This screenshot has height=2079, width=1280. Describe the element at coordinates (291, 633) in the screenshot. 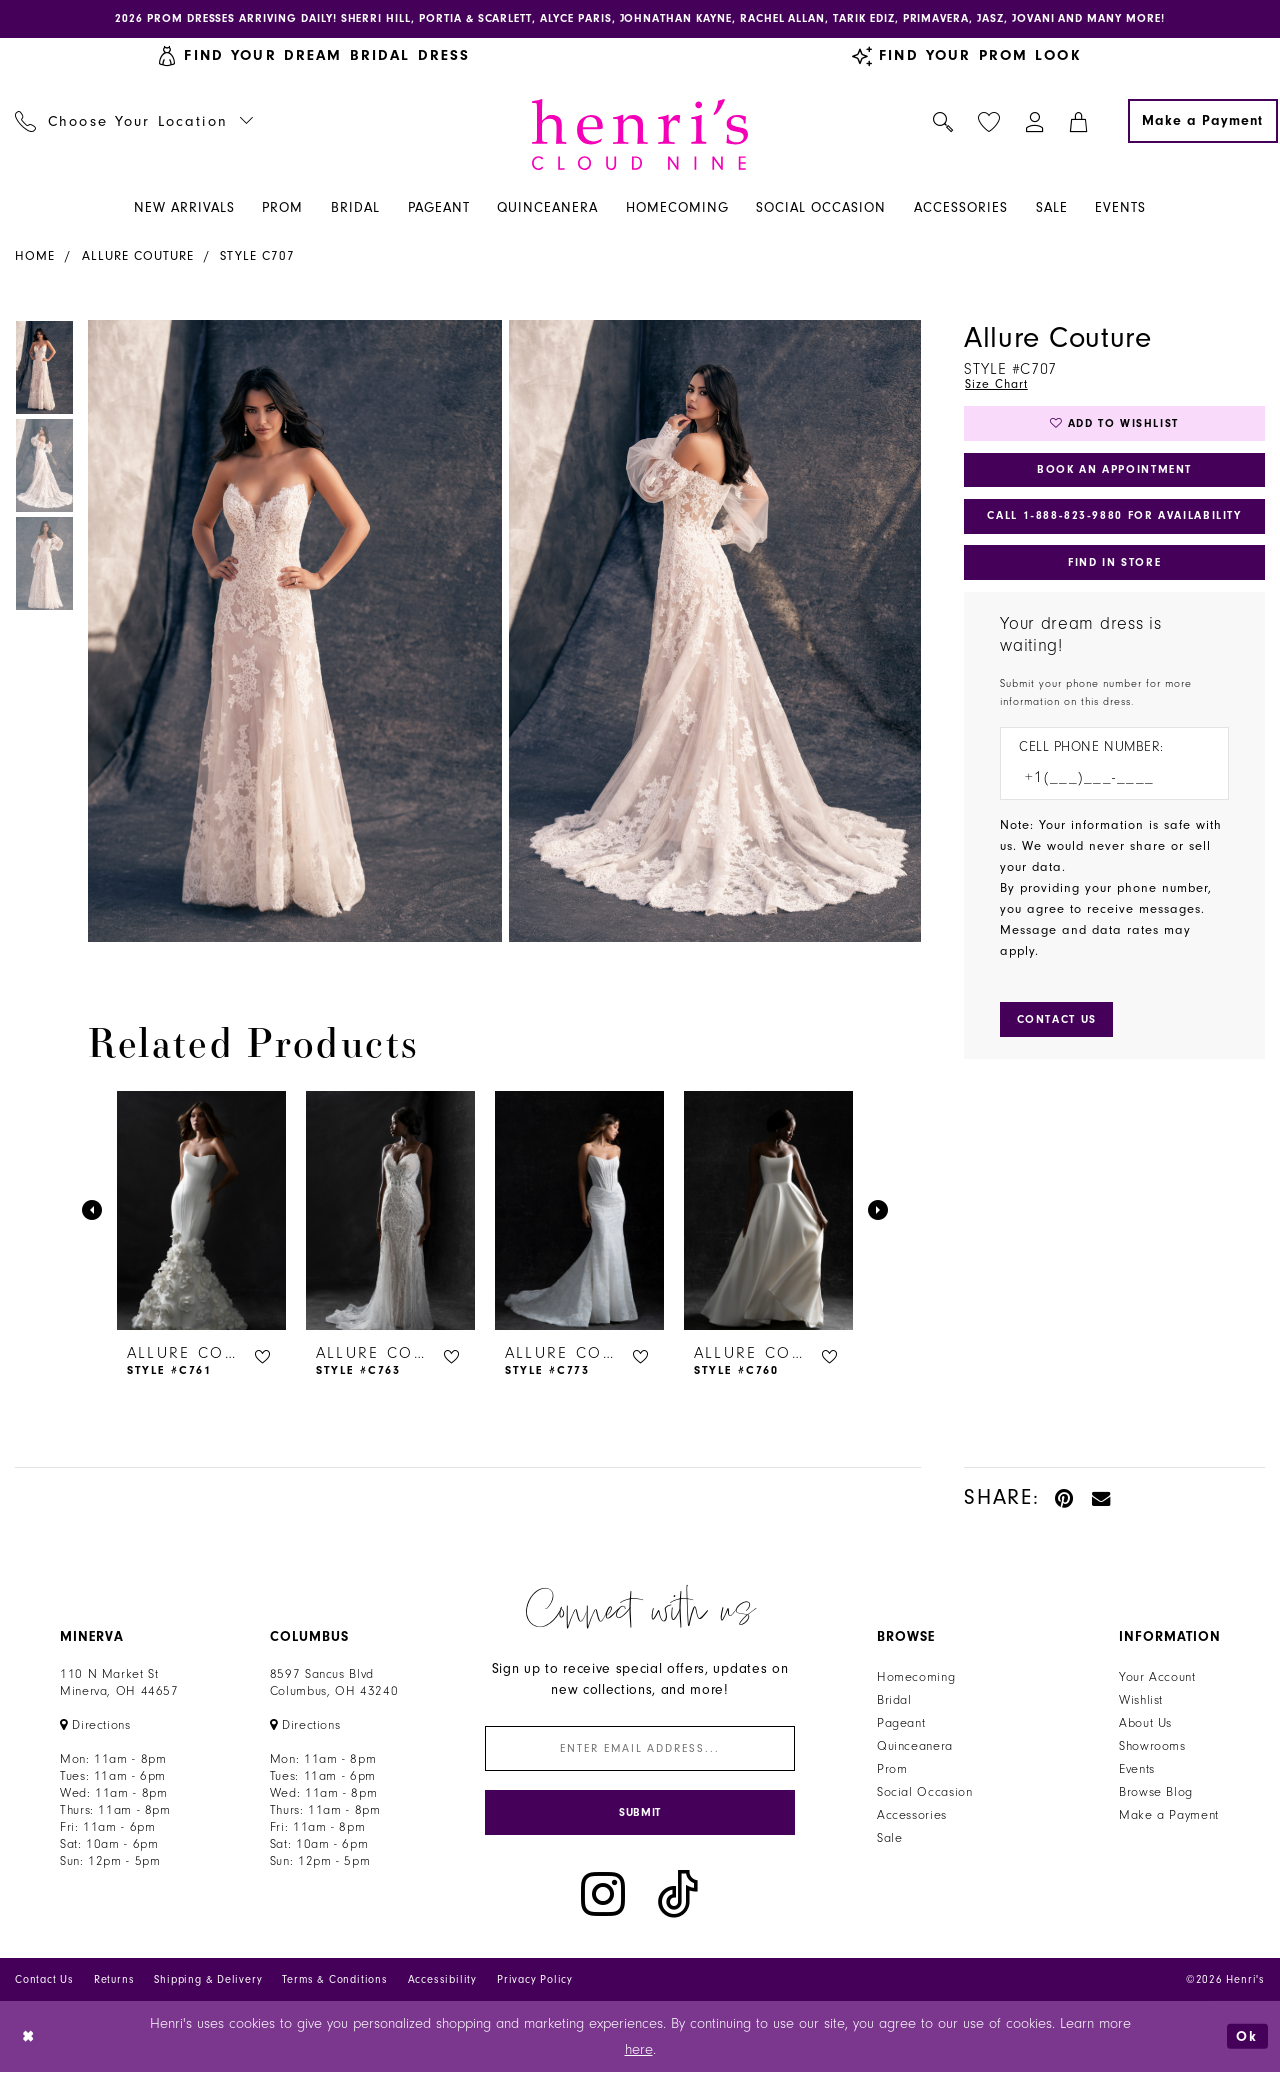

I see `[tabpanel]` at that location.